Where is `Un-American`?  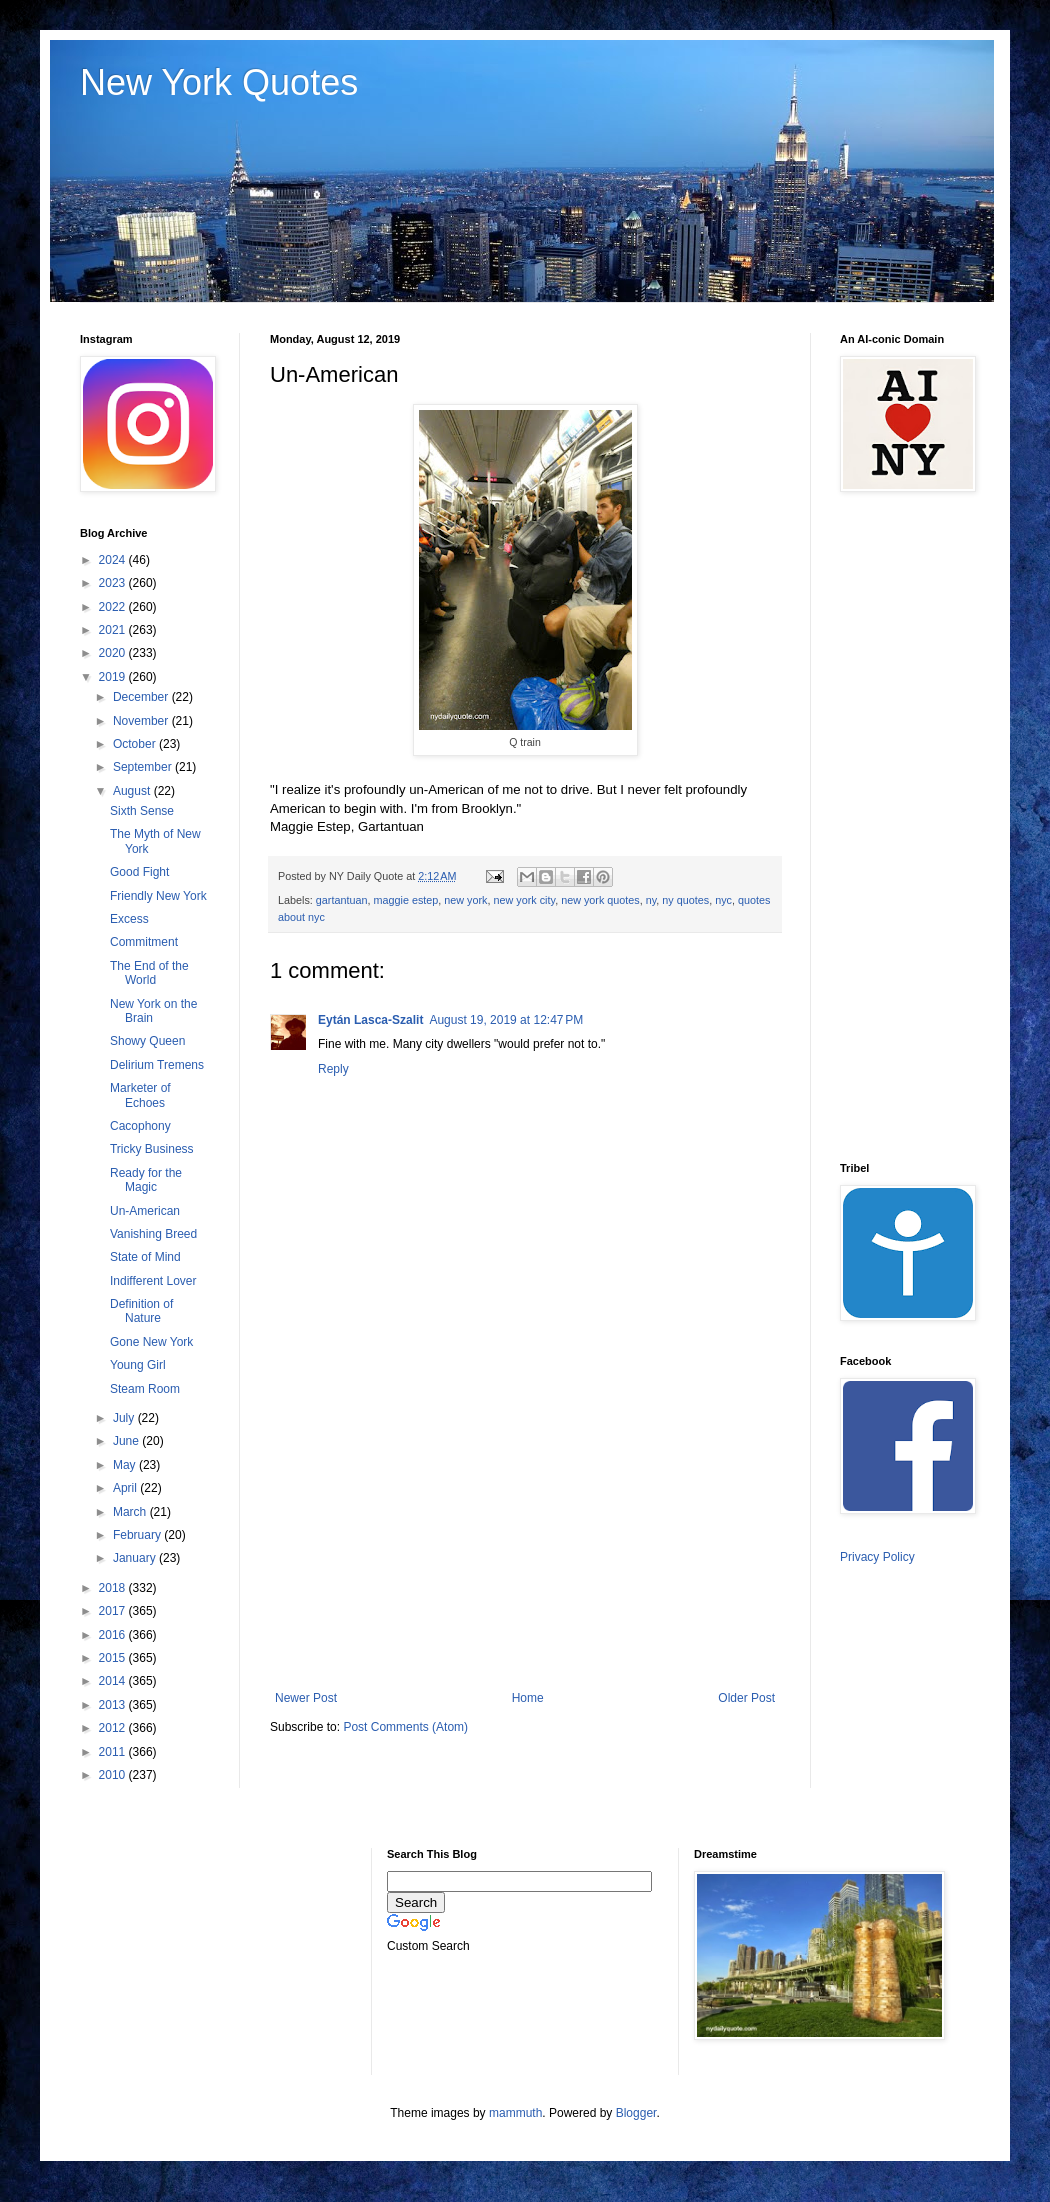
Un-American is located at coordinates (145, 1211).